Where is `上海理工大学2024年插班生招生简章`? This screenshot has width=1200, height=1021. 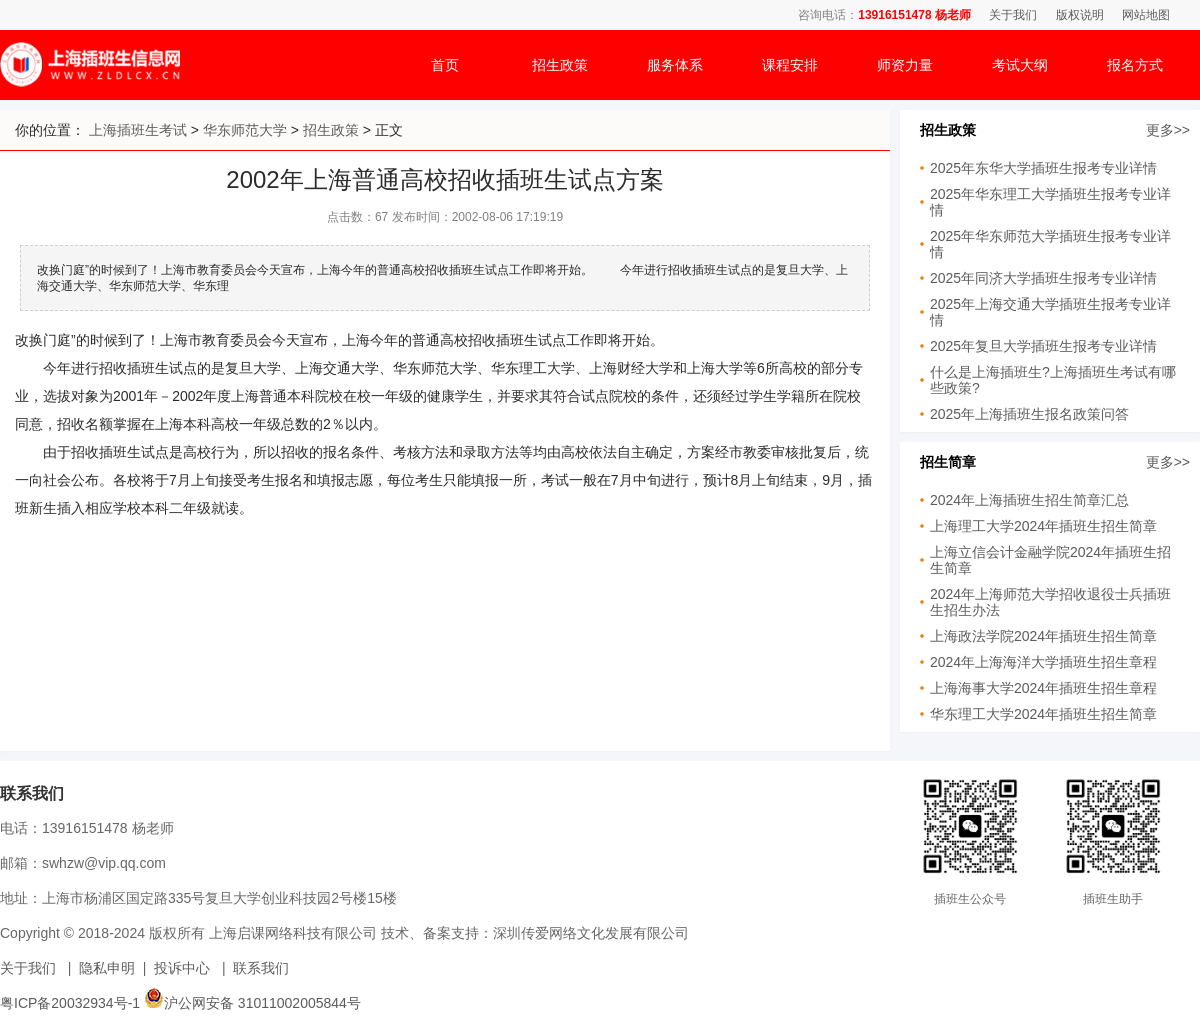
上海理工大学2024年插班生招生简章 is located at coordinates (1043, 526).